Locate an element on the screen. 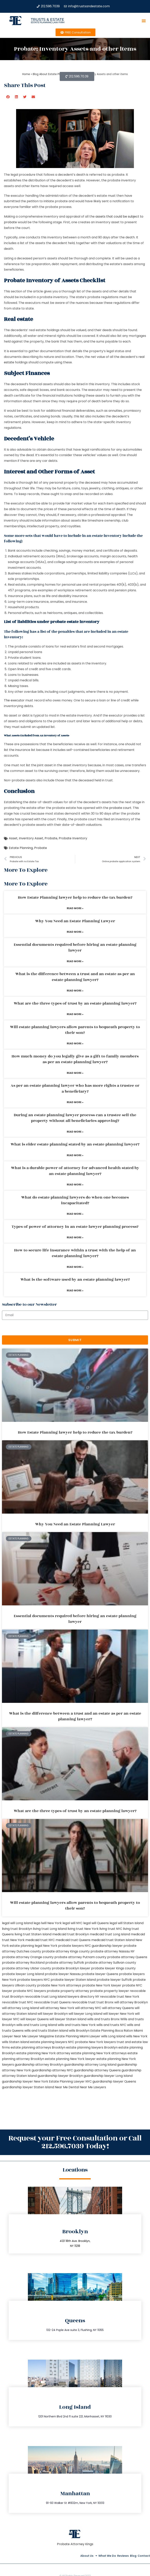 Image resolution: width=150 pixels, height=2576 pixels. guardianship lawyer New York is located at coordinates (25, 2081).